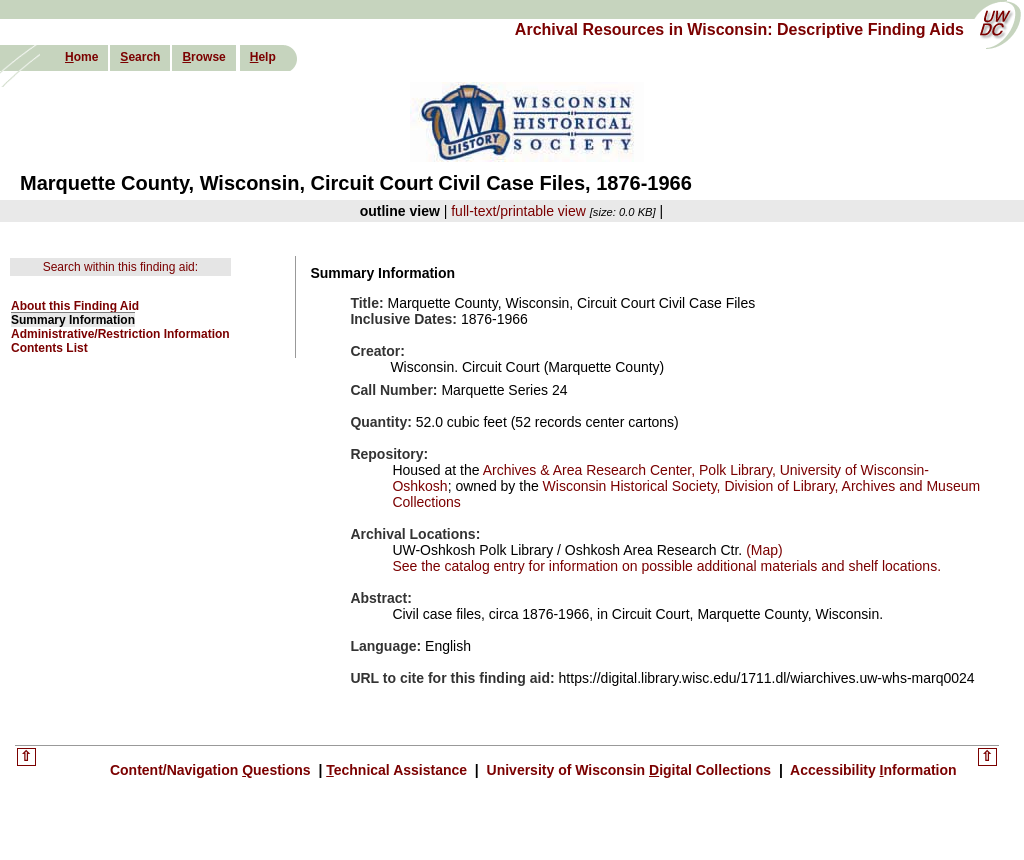 This screenshot has width=1024, height=860. I want to click on University of Wisconsin igital Collections, so click(629, 770).